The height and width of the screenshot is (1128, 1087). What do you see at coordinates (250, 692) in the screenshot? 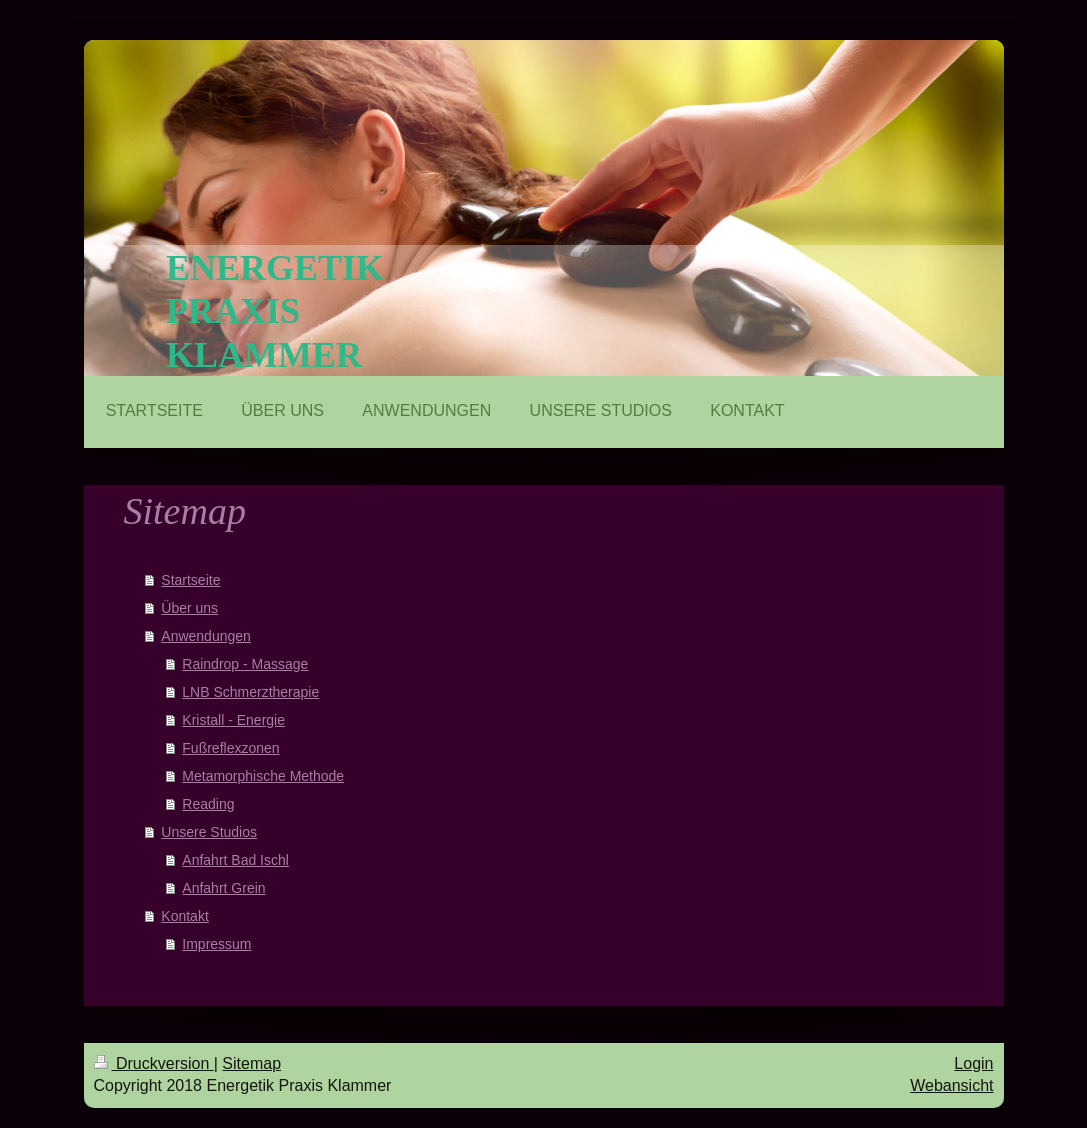
I see `LNB Schmerztherapie` at bounding box center [250, 692].